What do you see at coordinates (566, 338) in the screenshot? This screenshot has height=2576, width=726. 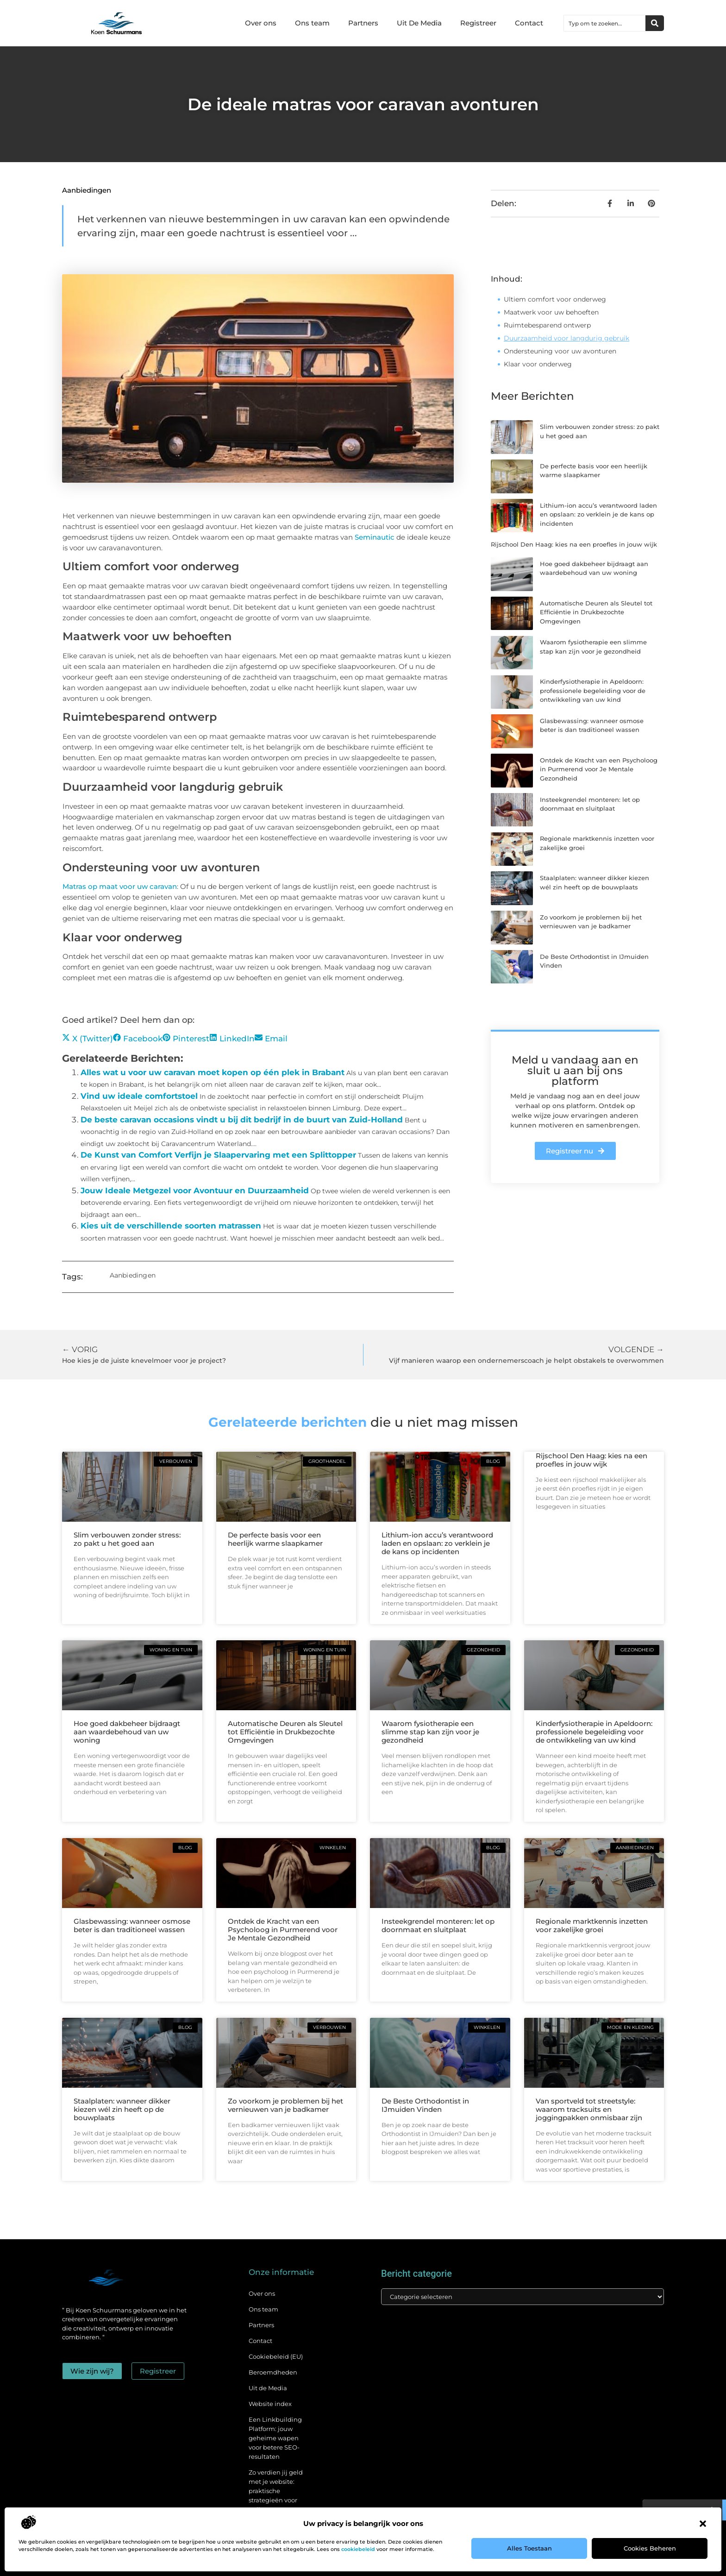 I see `Duurzaamheid voor langdurig gebruik` at bounding box center [566, 338].